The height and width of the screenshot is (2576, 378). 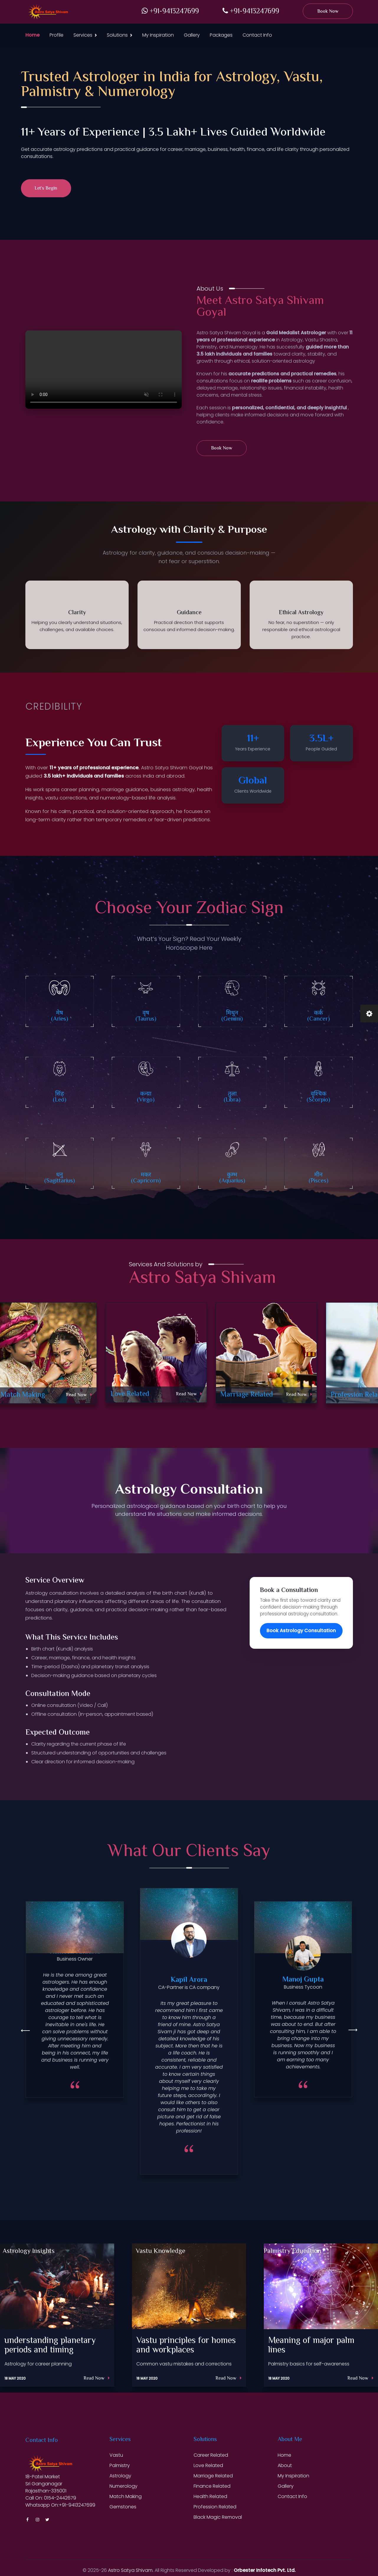 I want to click on Astro Satya Shivam., so click(x=130, y=2570).